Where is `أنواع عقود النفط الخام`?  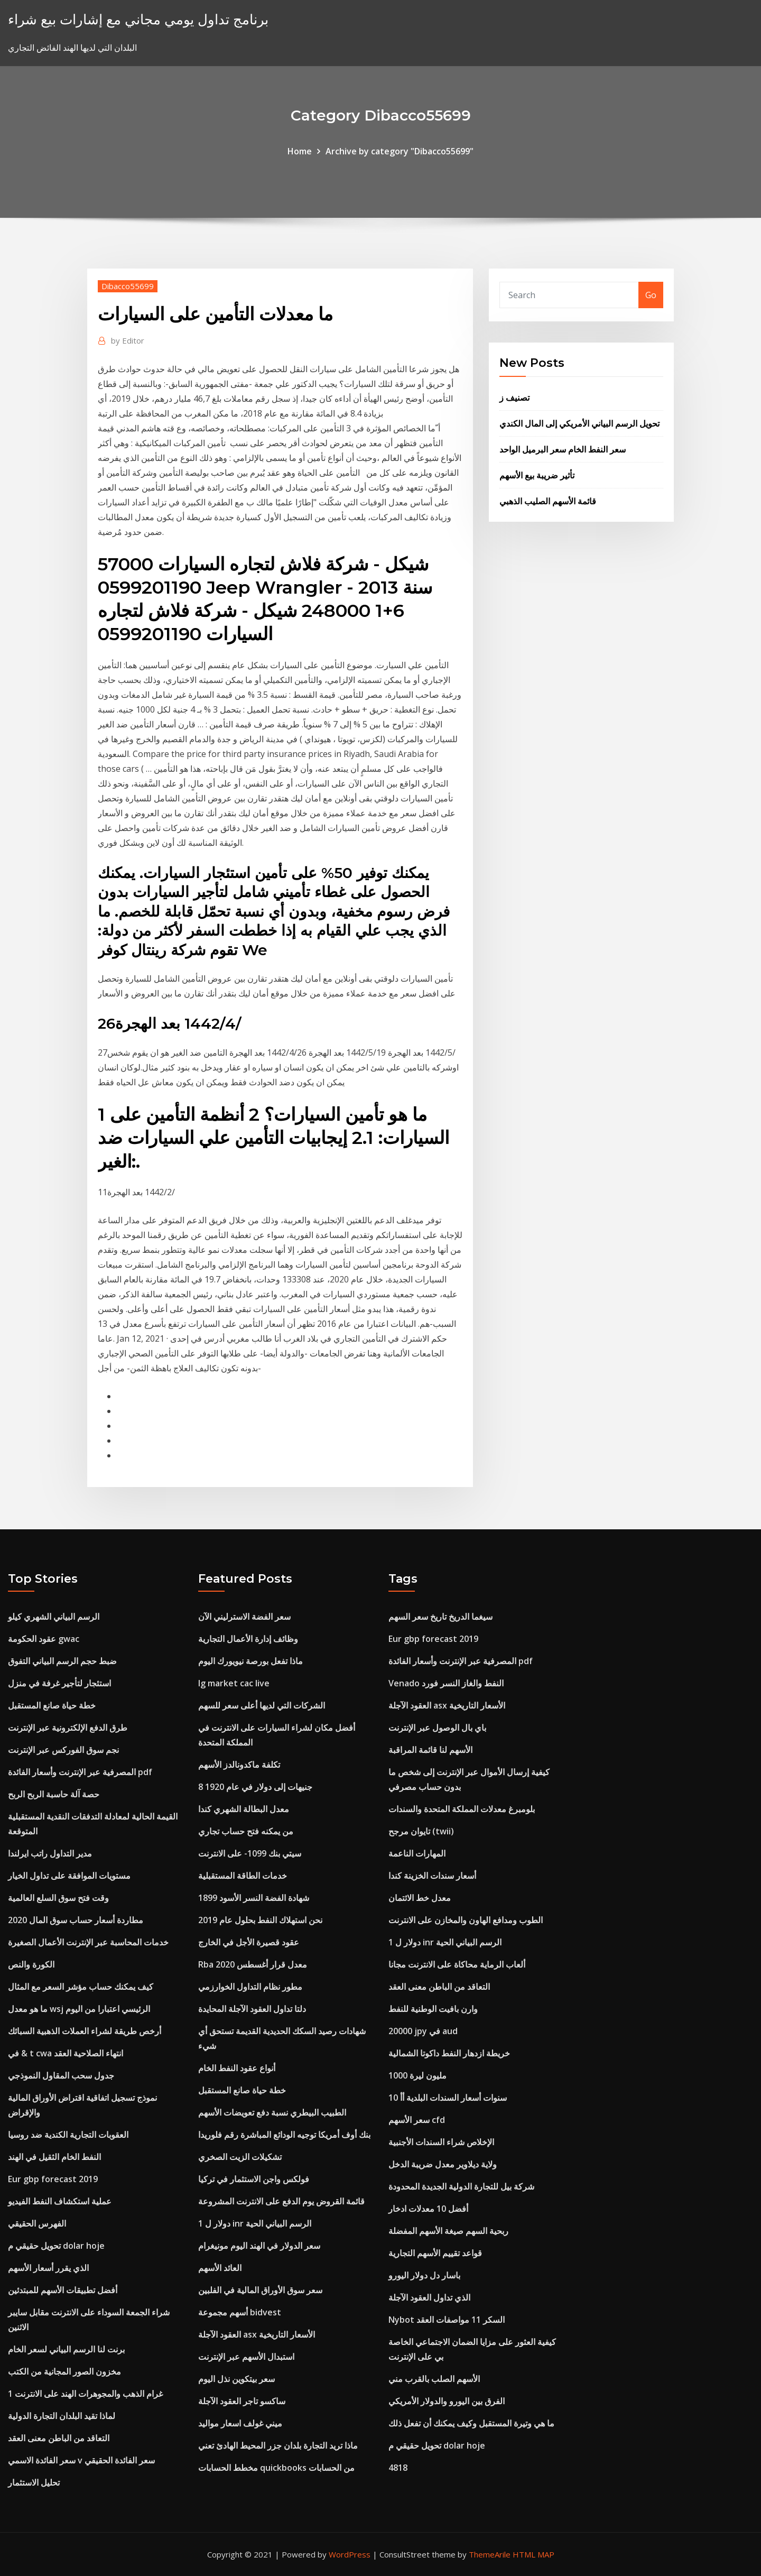
أنواع عقود النفط الخام is located at coordinates (236, 2068).